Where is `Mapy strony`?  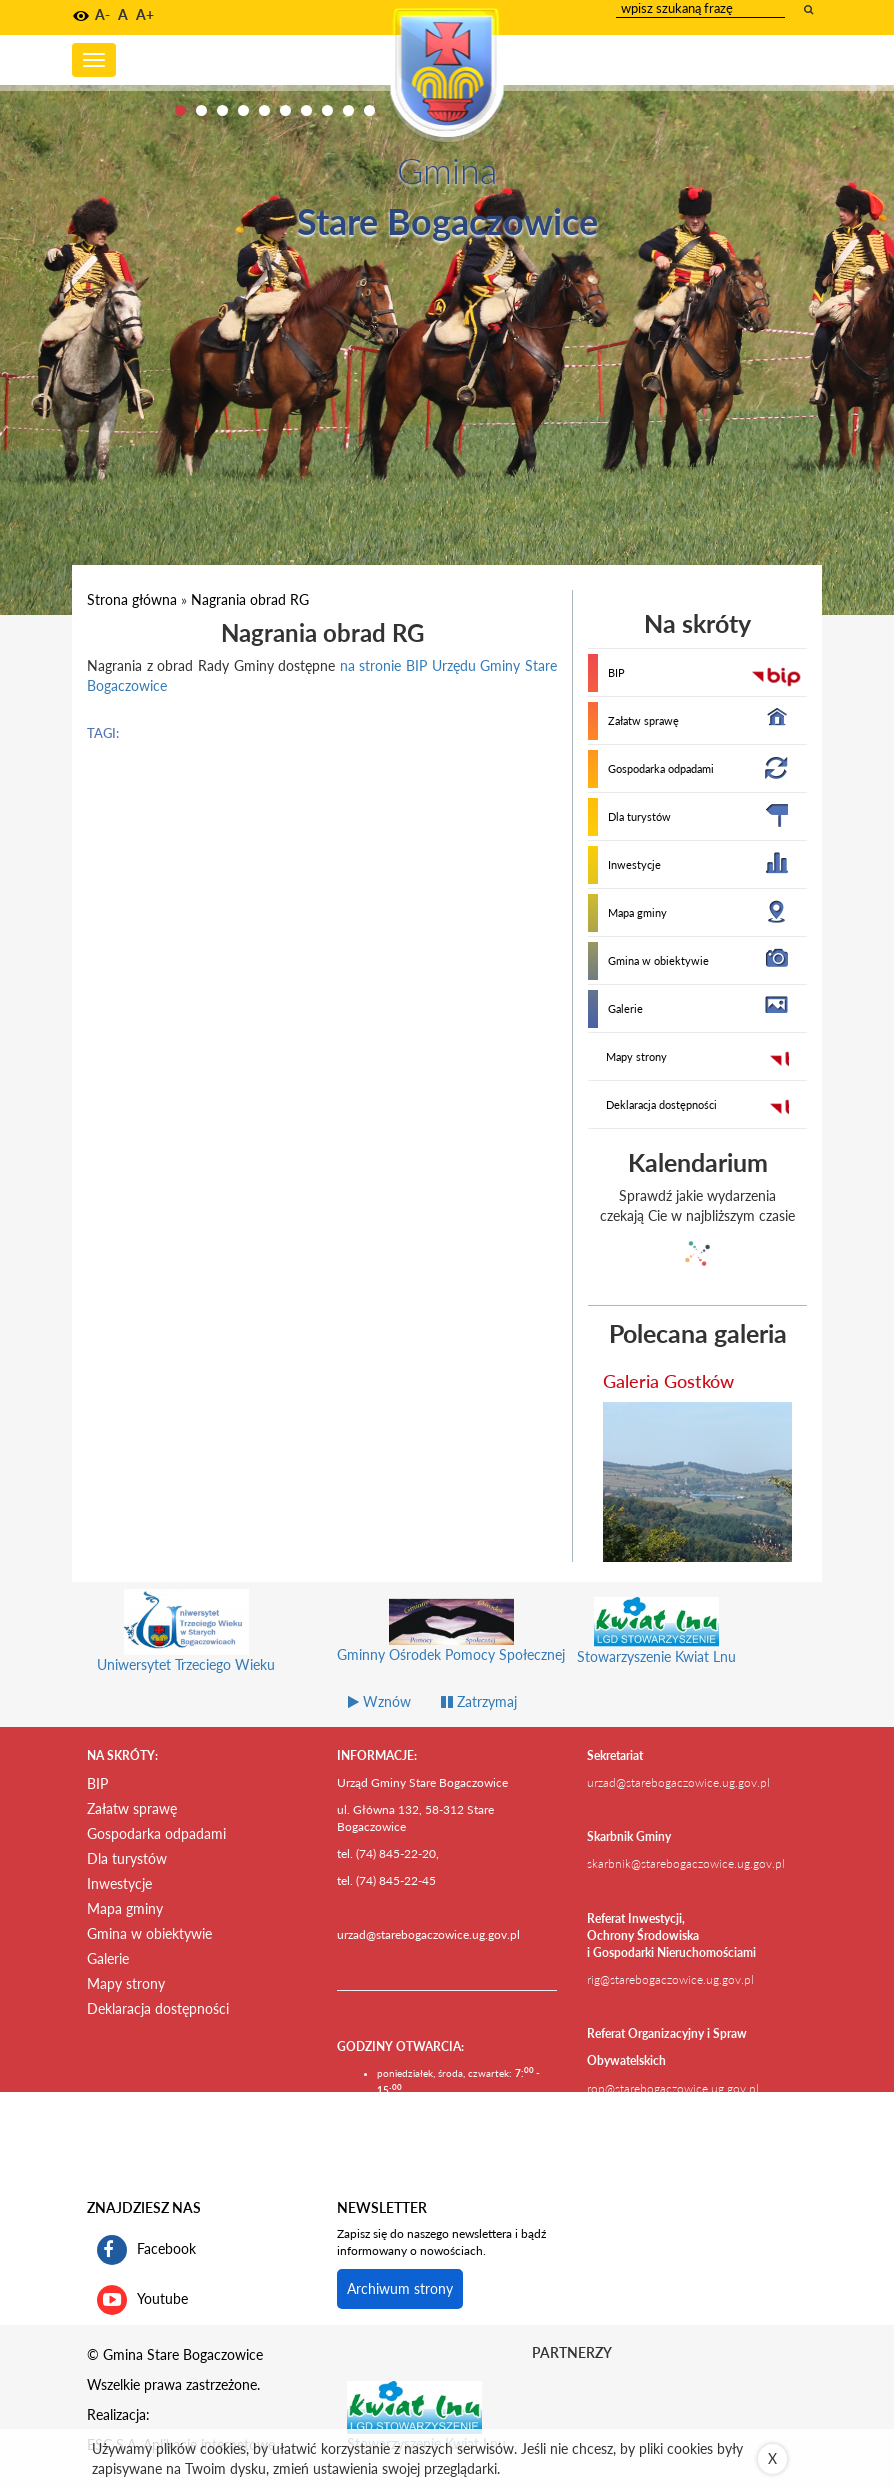
Mapy strony is located at coordinates (636, 1056).